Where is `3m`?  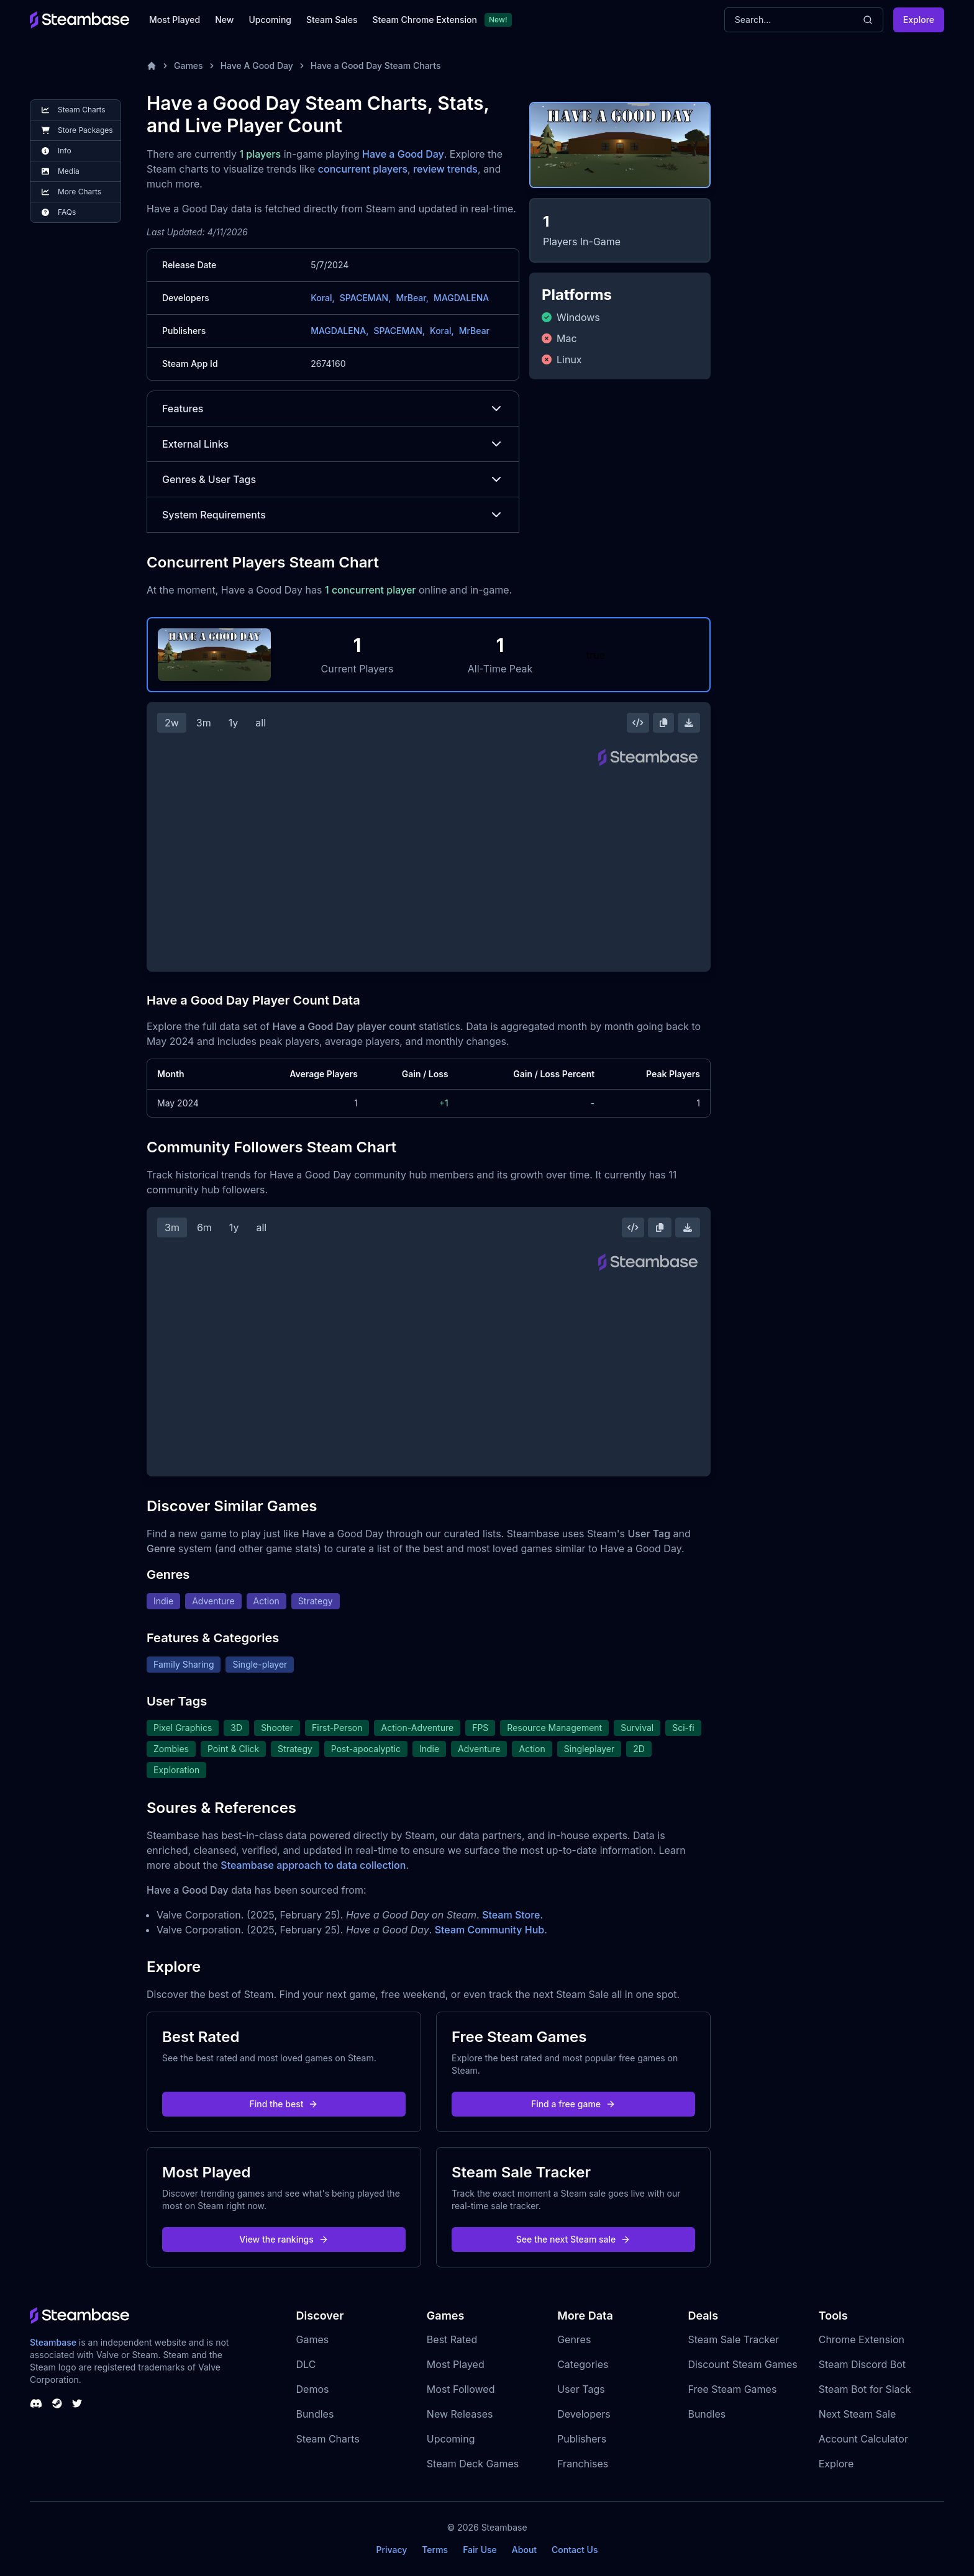 3m is located at coordinates (203, 722).